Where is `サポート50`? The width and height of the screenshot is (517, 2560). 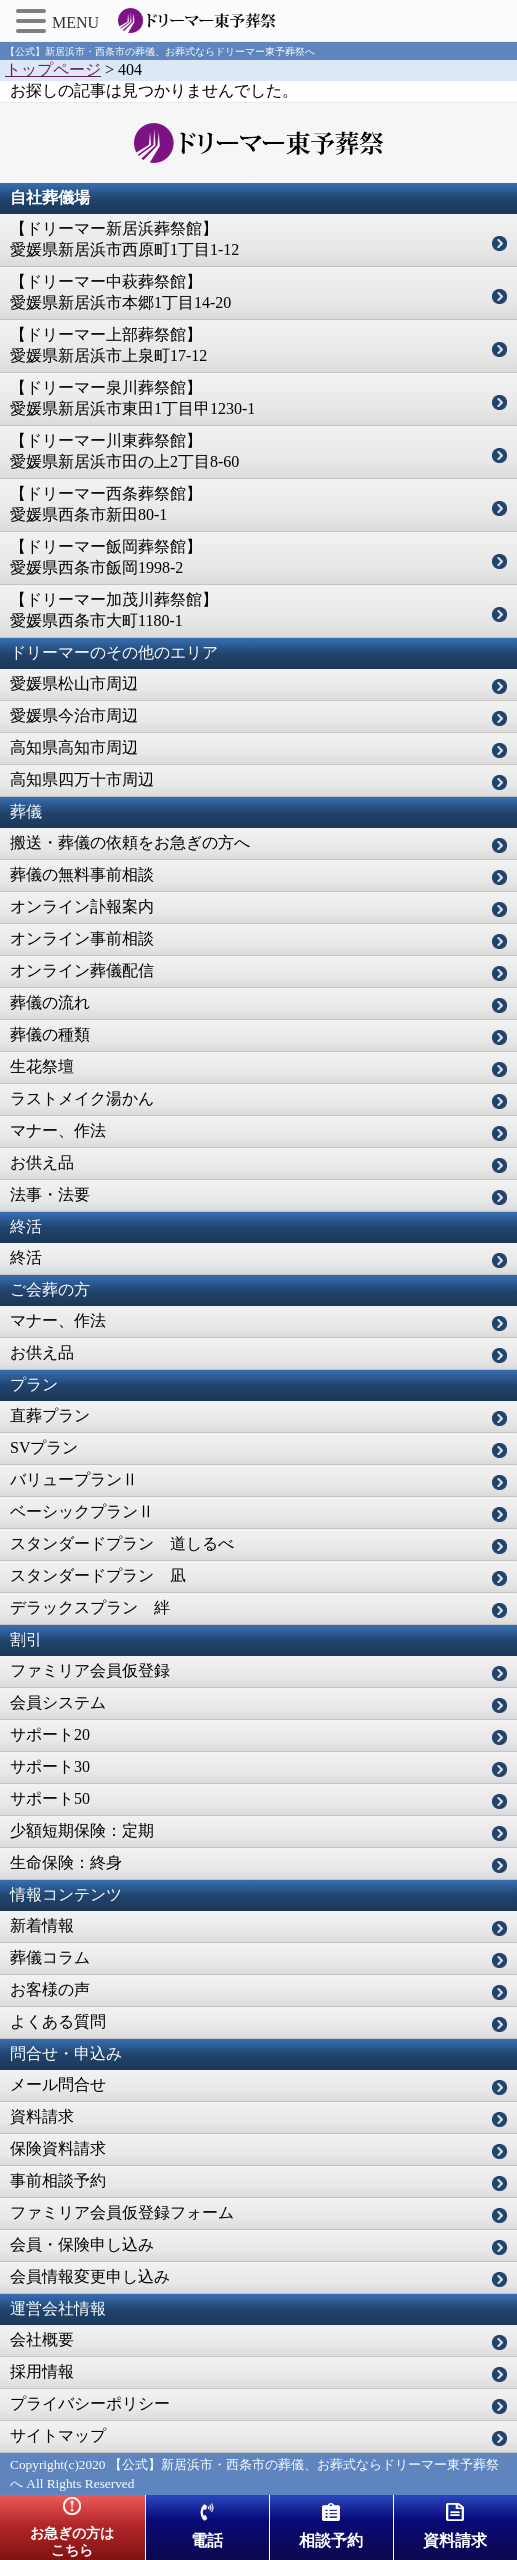
サポート50 is located at coordinates (50, 1798).